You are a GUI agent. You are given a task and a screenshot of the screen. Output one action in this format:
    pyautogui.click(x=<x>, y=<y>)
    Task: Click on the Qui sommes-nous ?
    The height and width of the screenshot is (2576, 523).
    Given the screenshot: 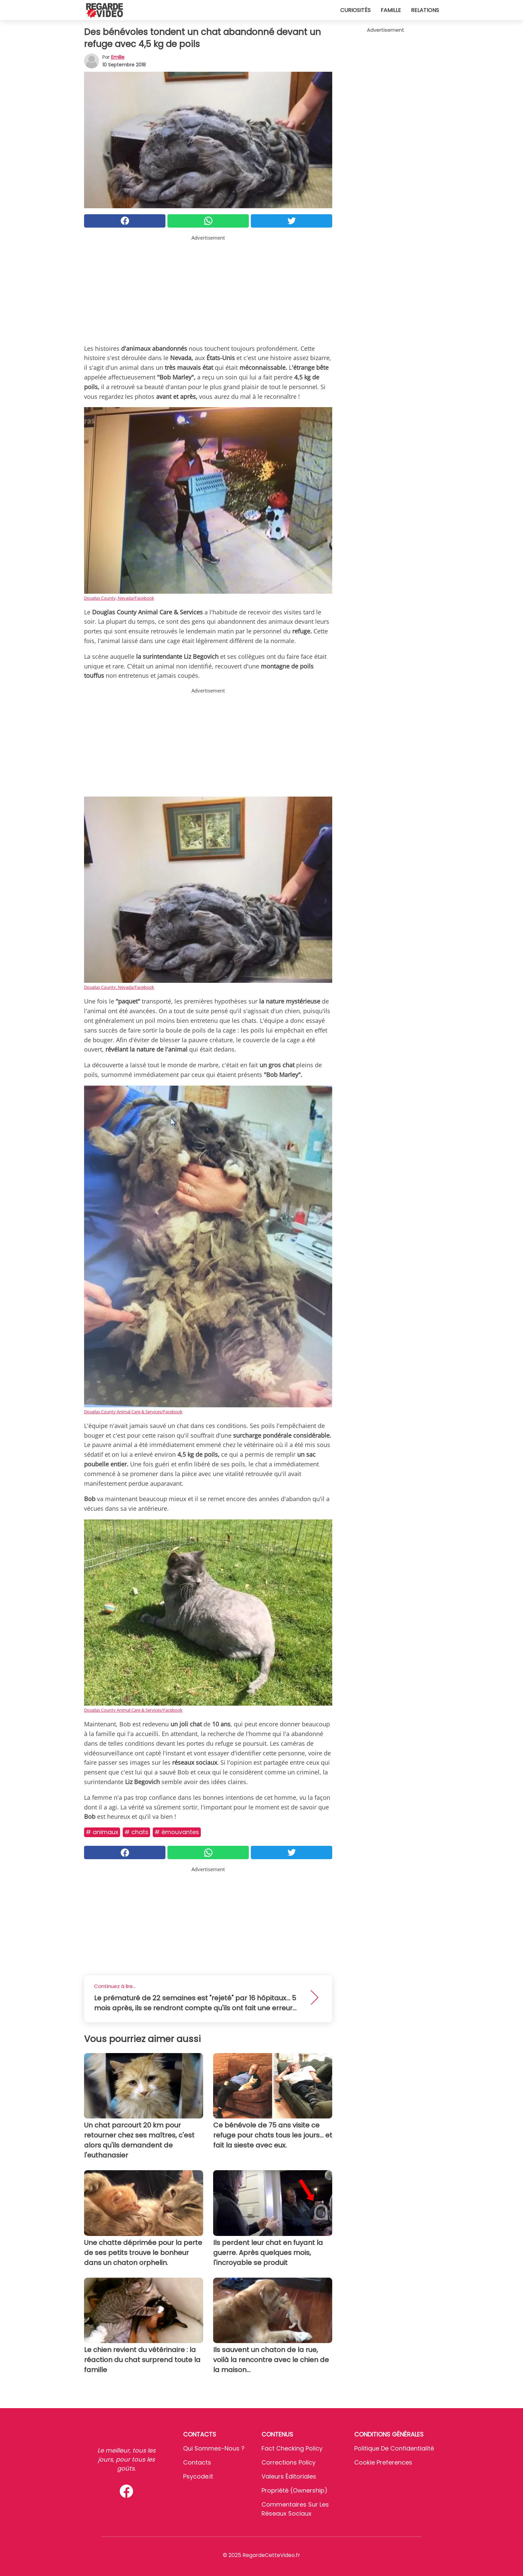 What is the action you would take?
    pyautogui.click(x=213, y=2448)
    